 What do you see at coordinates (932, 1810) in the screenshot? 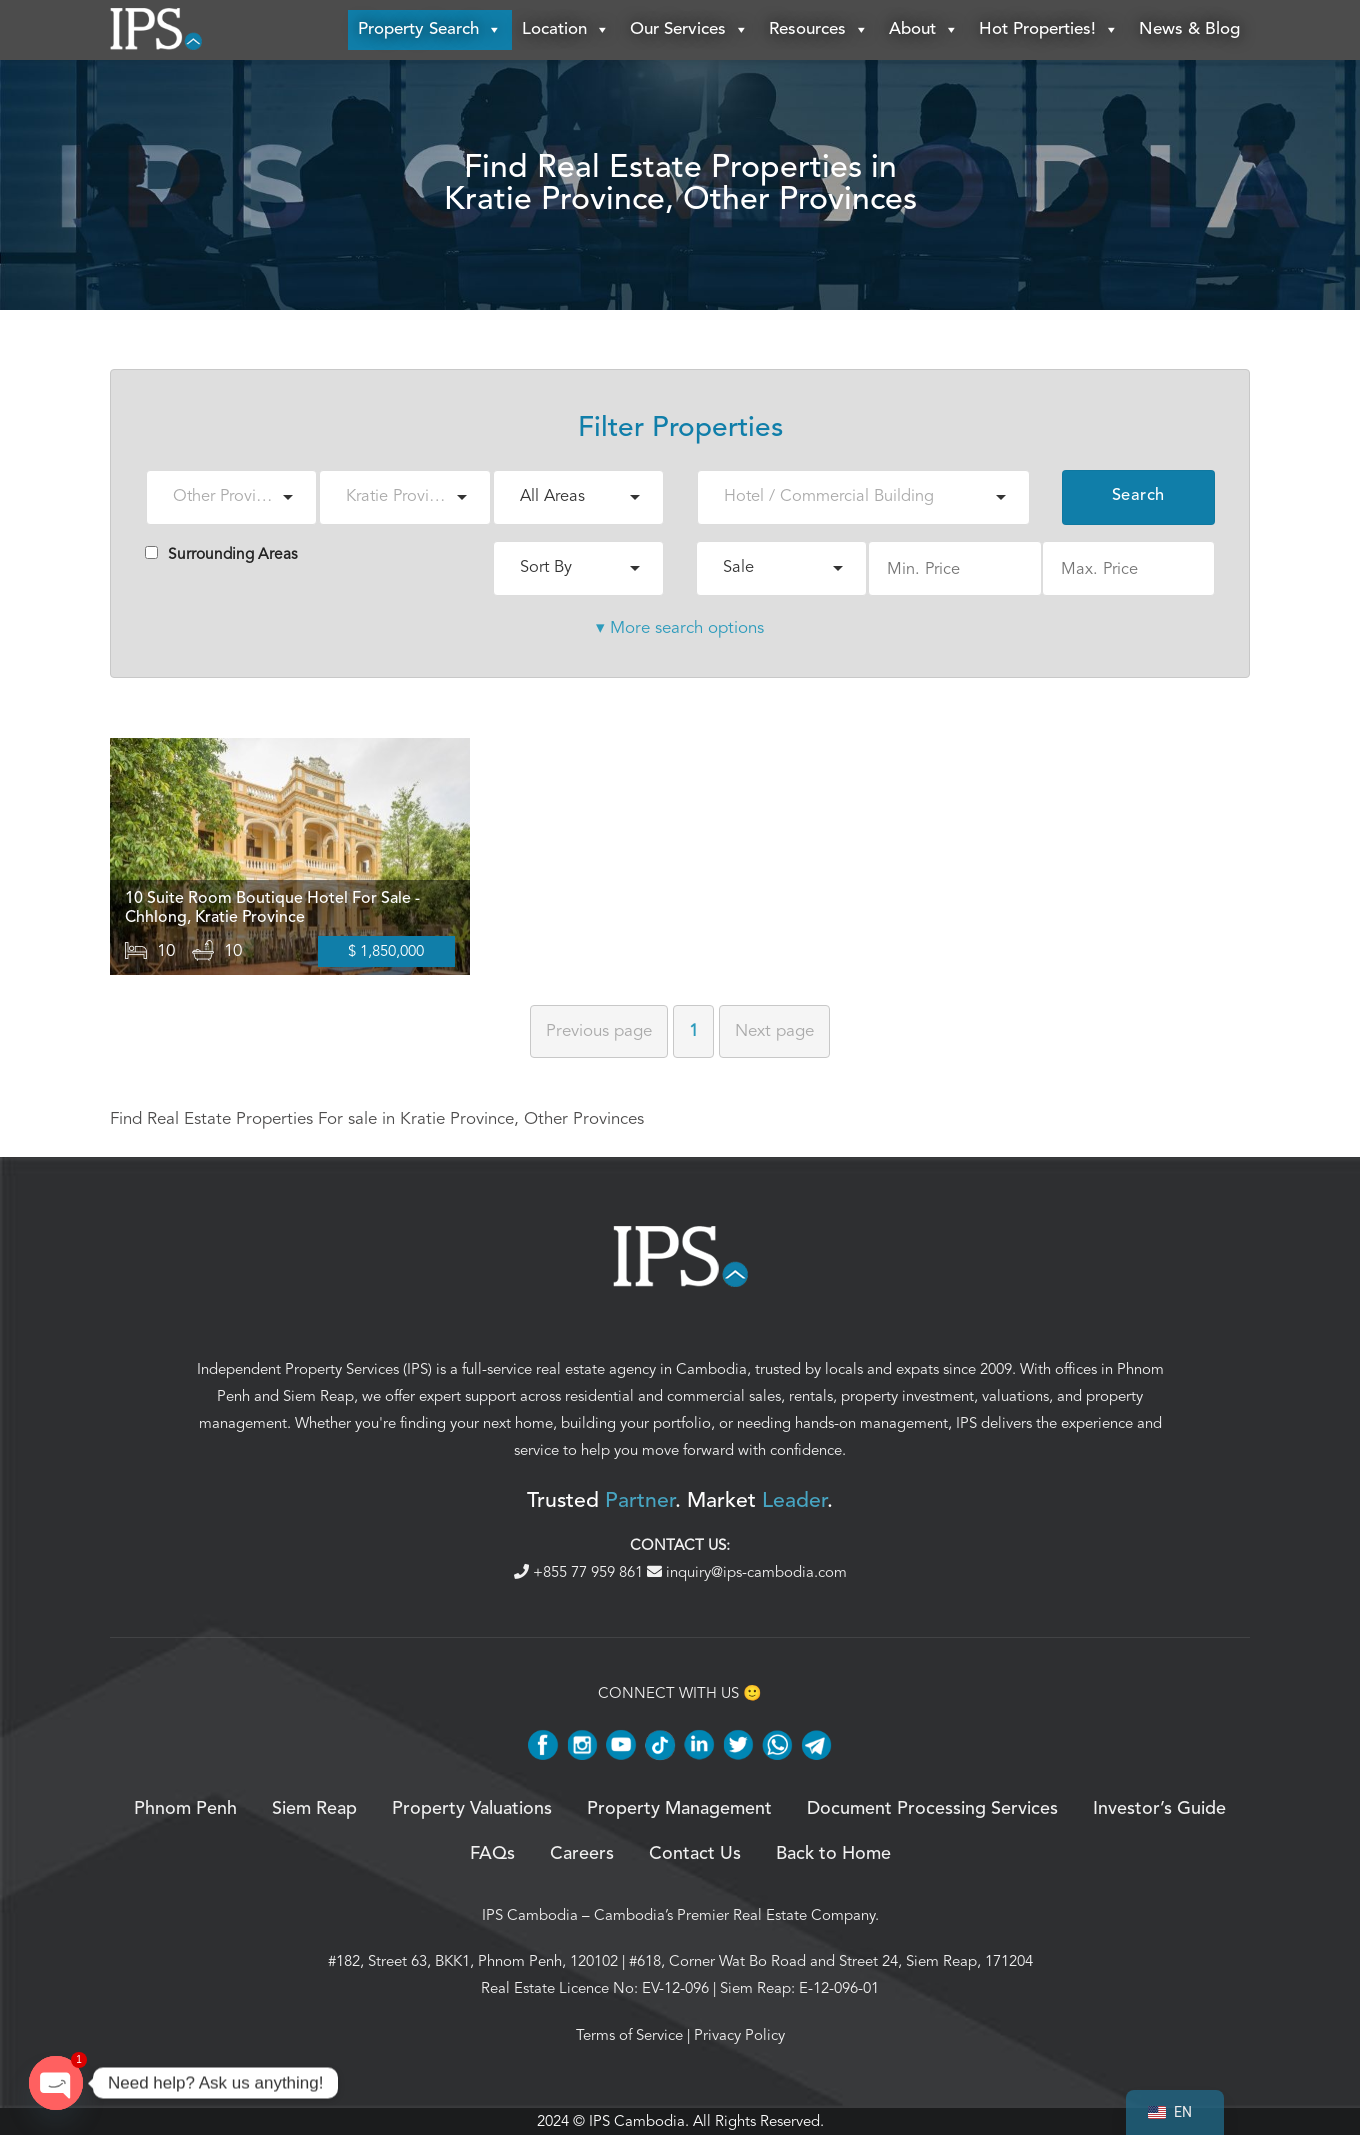
I see `Document Processing Services` at bounding box center [932, 1810].